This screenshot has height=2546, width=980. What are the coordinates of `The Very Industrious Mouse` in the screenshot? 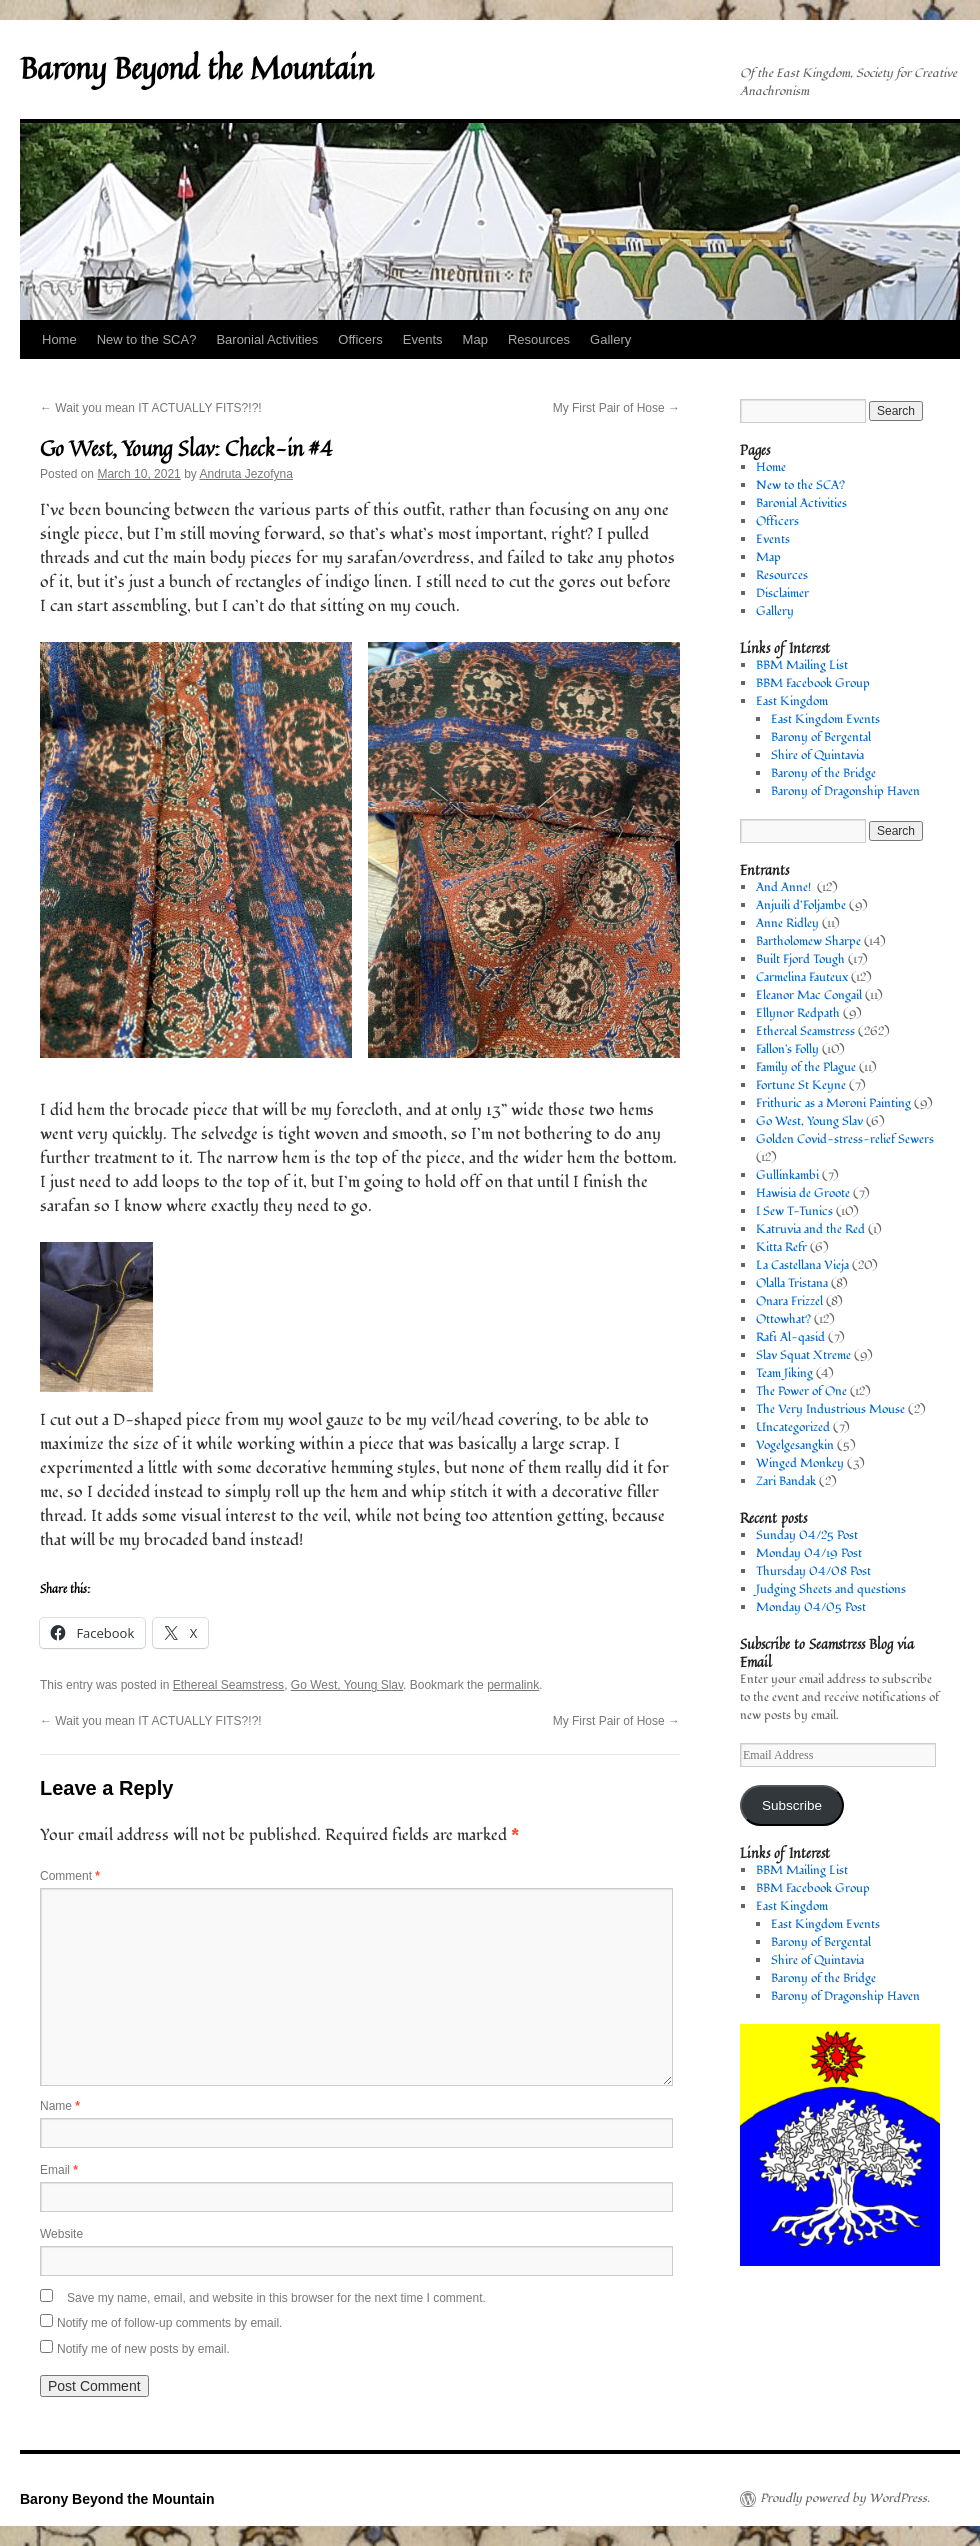 It's located at (830, 1409).